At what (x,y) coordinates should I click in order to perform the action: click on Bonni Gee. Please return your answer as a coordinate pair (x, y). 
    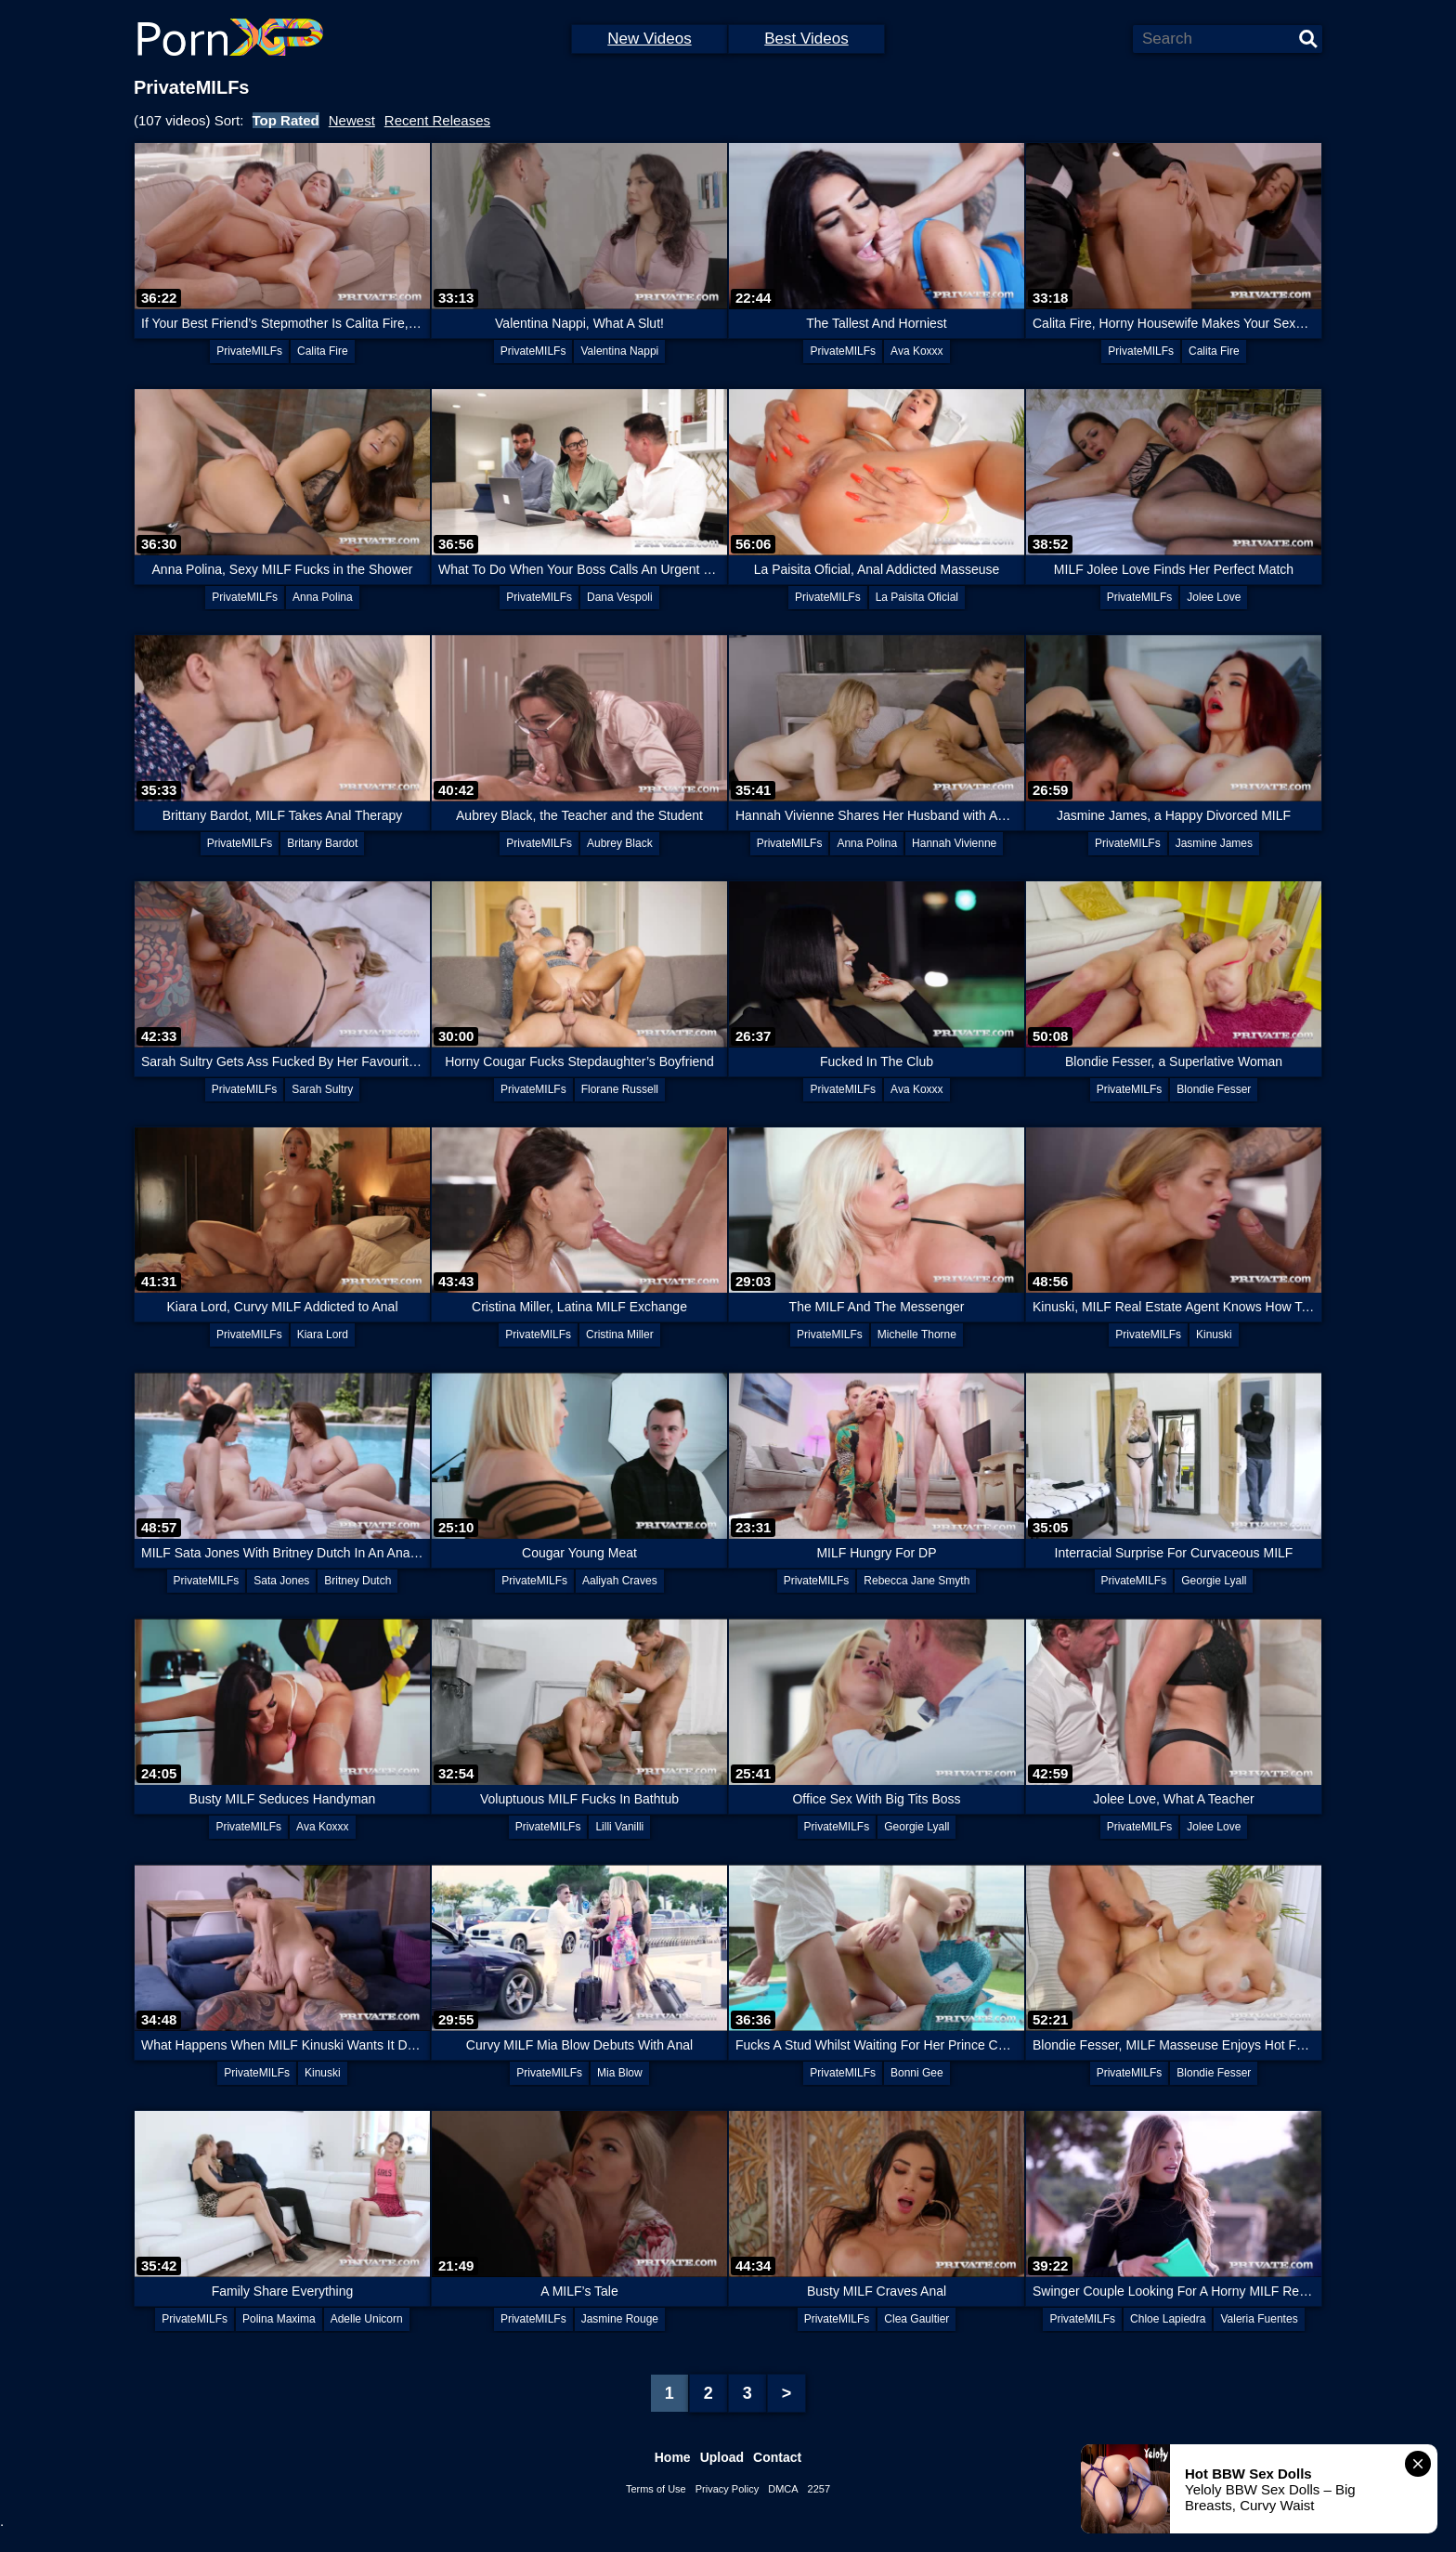
    Looking at the image, I should click on (916, 2072).